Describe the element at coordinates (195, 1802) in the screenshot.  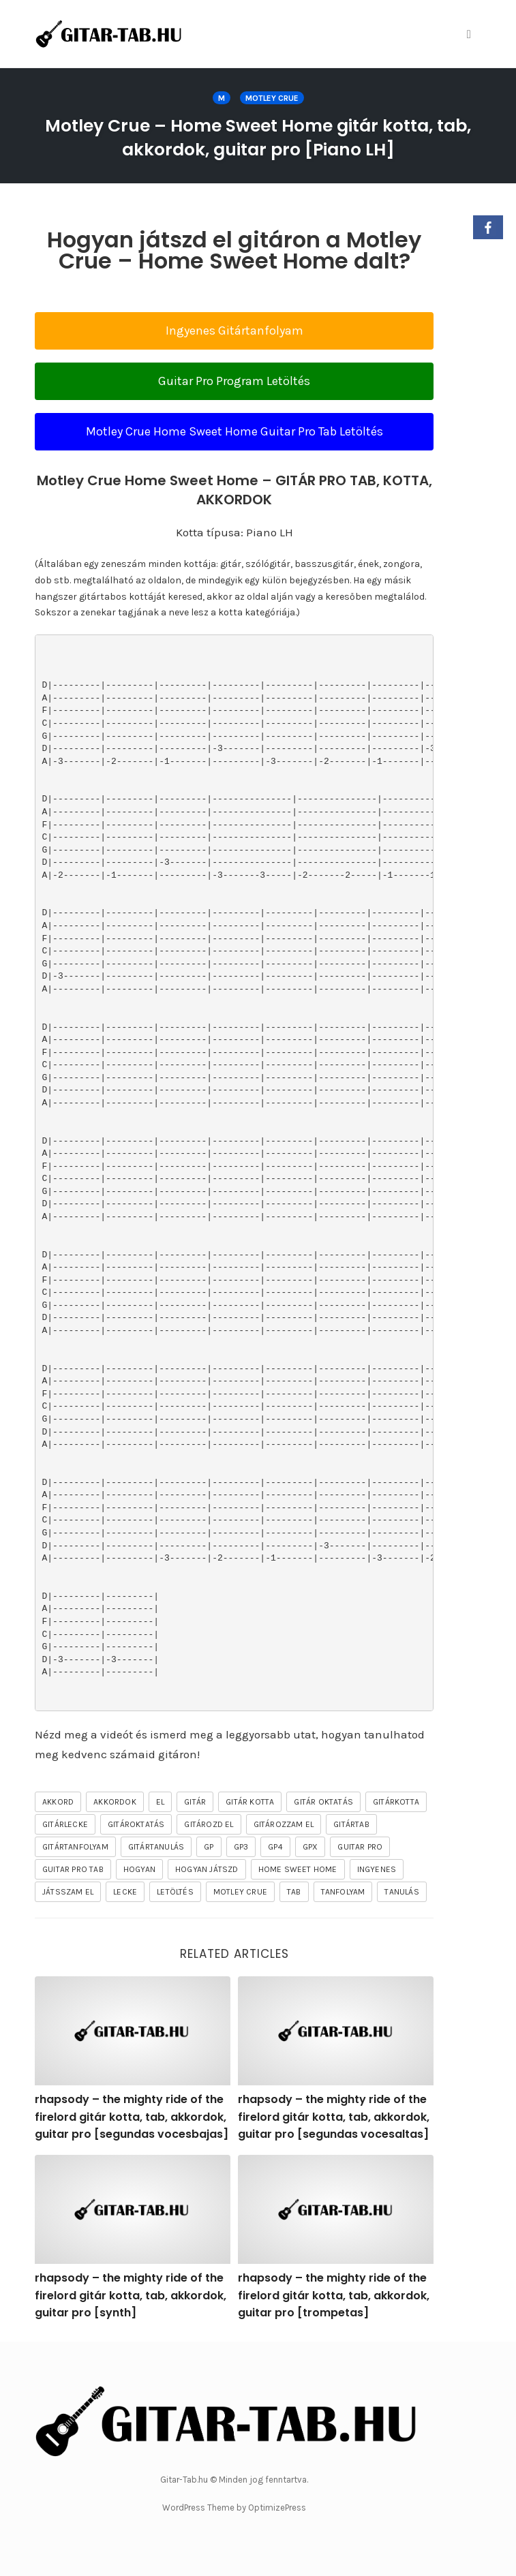
I see `gitár` at that location.